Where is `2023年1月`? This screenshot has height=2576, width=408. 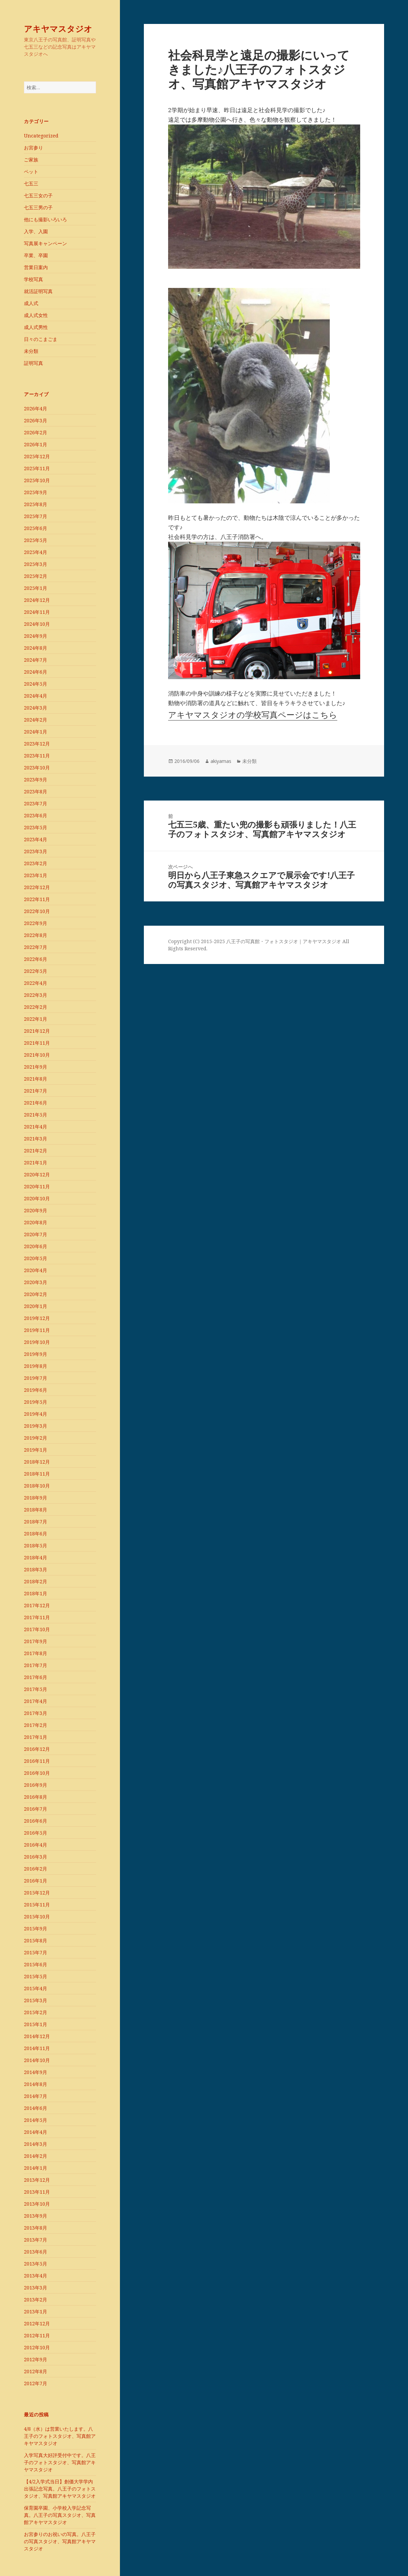 2023年1月 is located at coordinates (35, 875).